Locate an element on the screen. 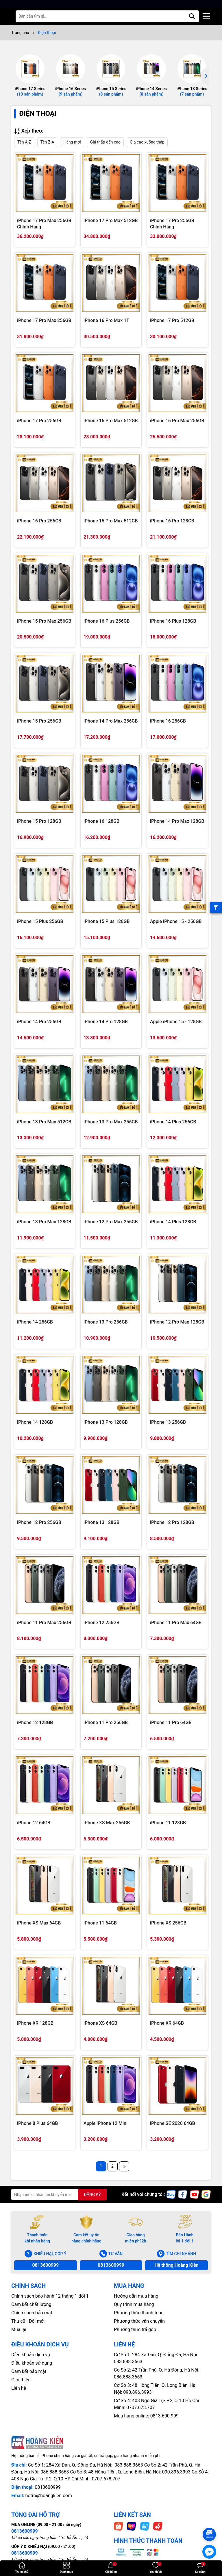 The height and width of the screenshot is (2576, 222). Phương thức thanh toán is located at coordinates (139, 2313).